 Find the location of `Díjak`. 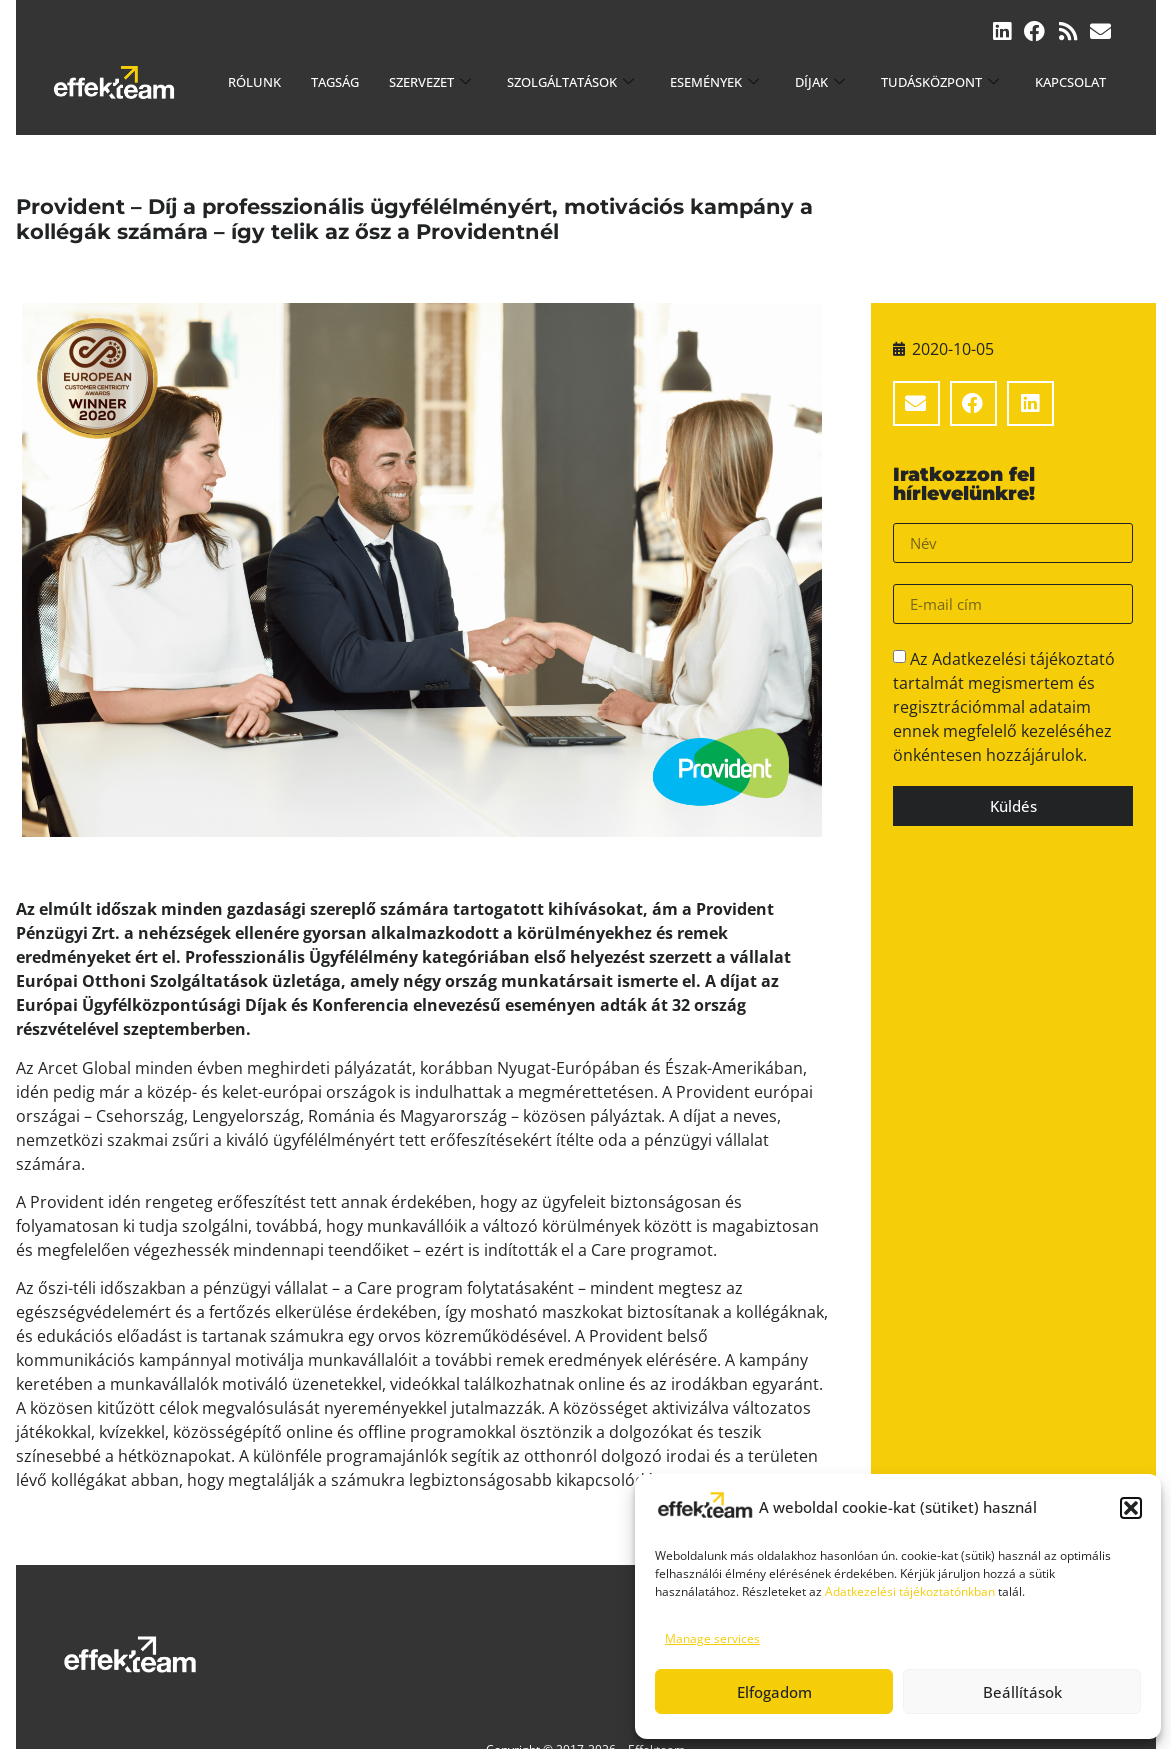

Díjak is located at coordinates (820, 82).